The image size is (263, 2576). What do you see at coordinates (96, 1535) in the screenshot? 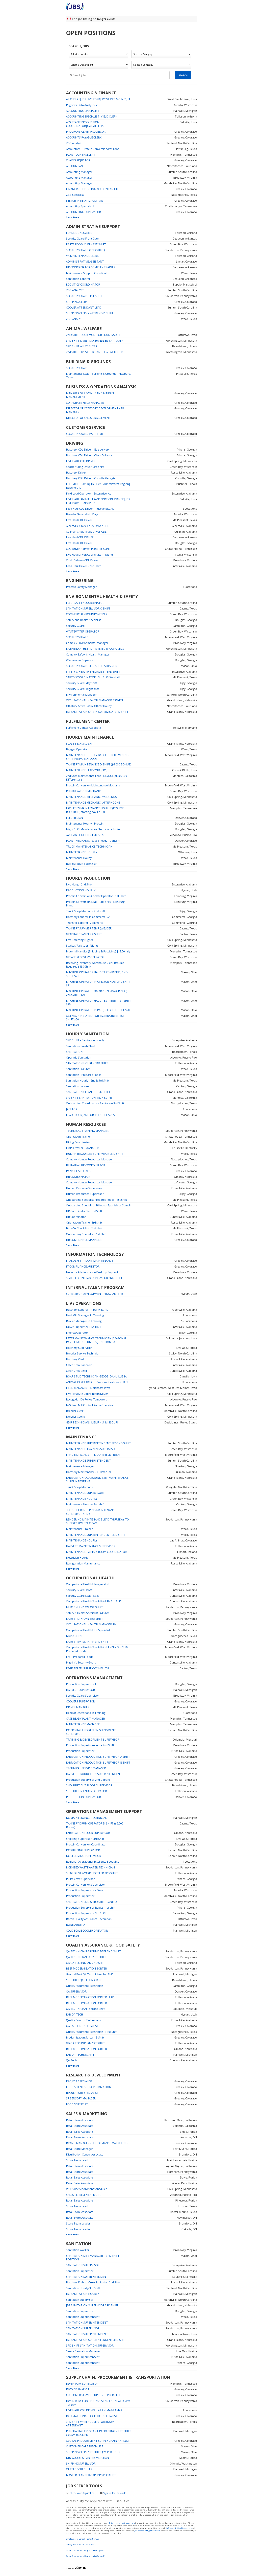
I see `MAINTENANCE SUPERINTENDENT 2ND SHIFT` at bounding box center [96, 1535].